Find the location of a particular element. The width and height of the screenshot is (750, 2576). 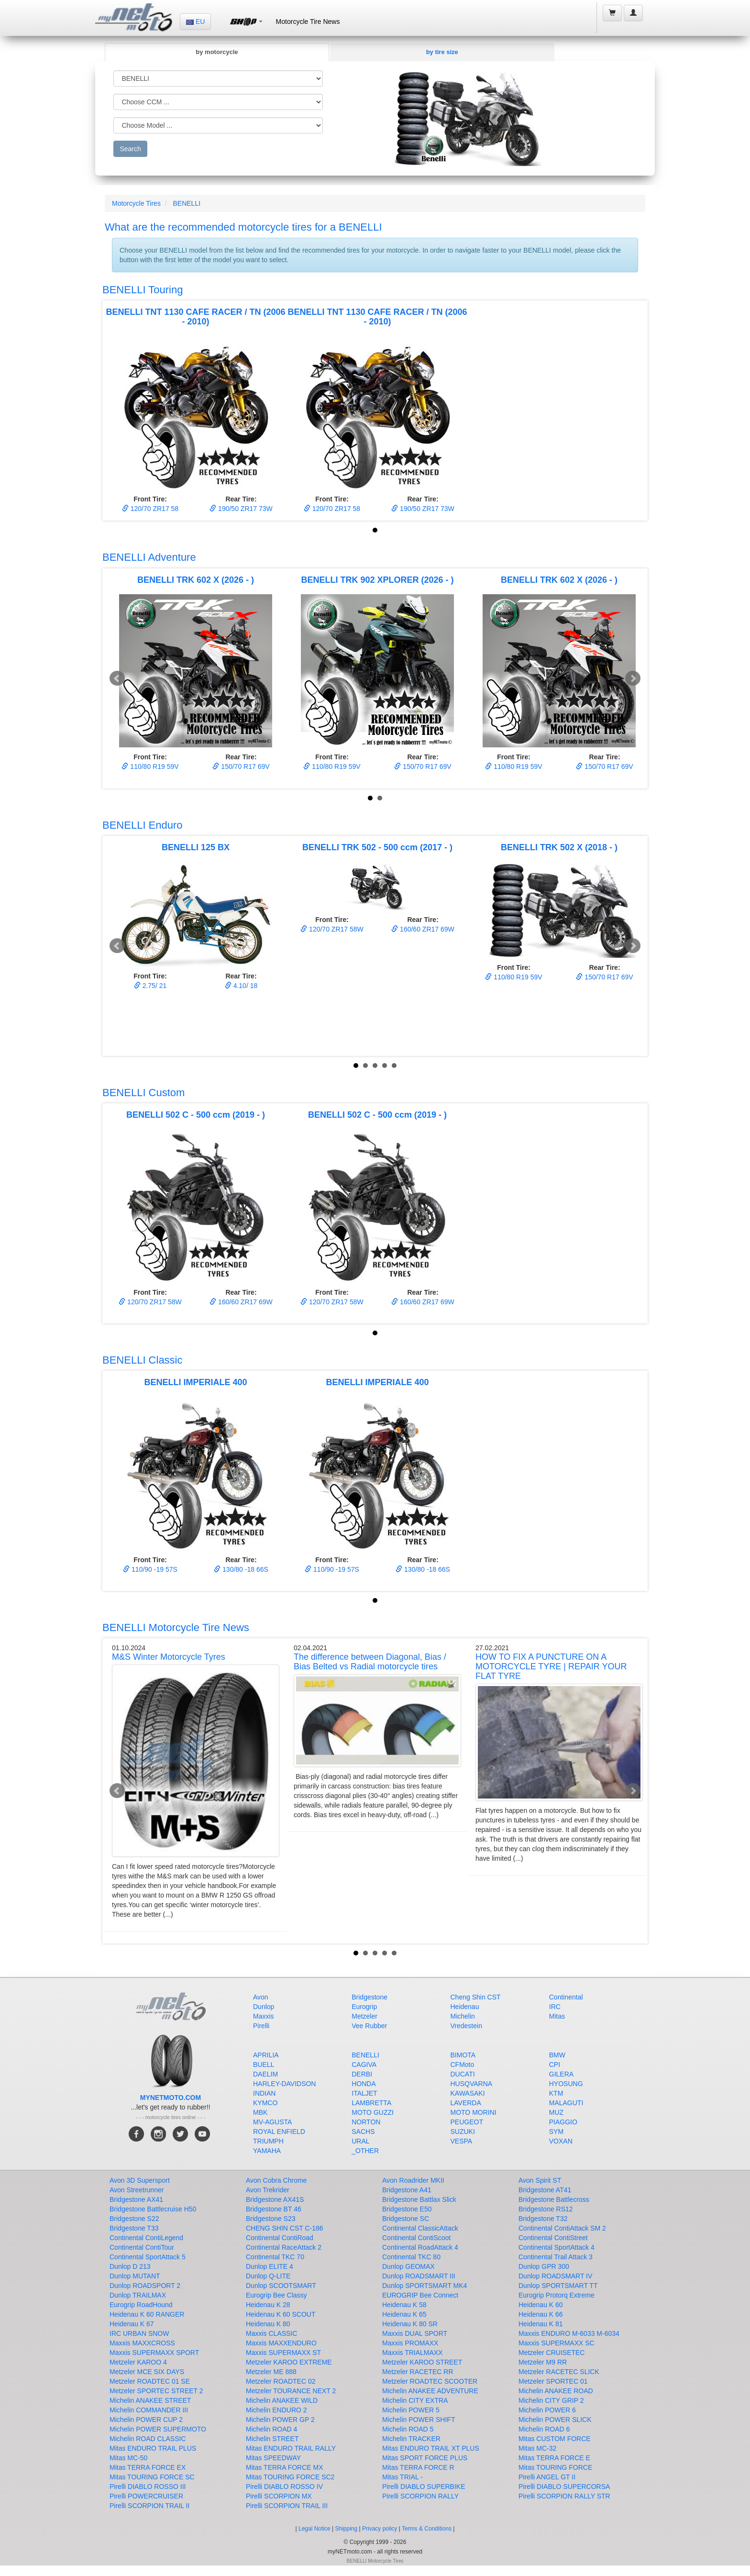

Maxxis SUPERMAXX SC is located at coordinates (556, 2343).